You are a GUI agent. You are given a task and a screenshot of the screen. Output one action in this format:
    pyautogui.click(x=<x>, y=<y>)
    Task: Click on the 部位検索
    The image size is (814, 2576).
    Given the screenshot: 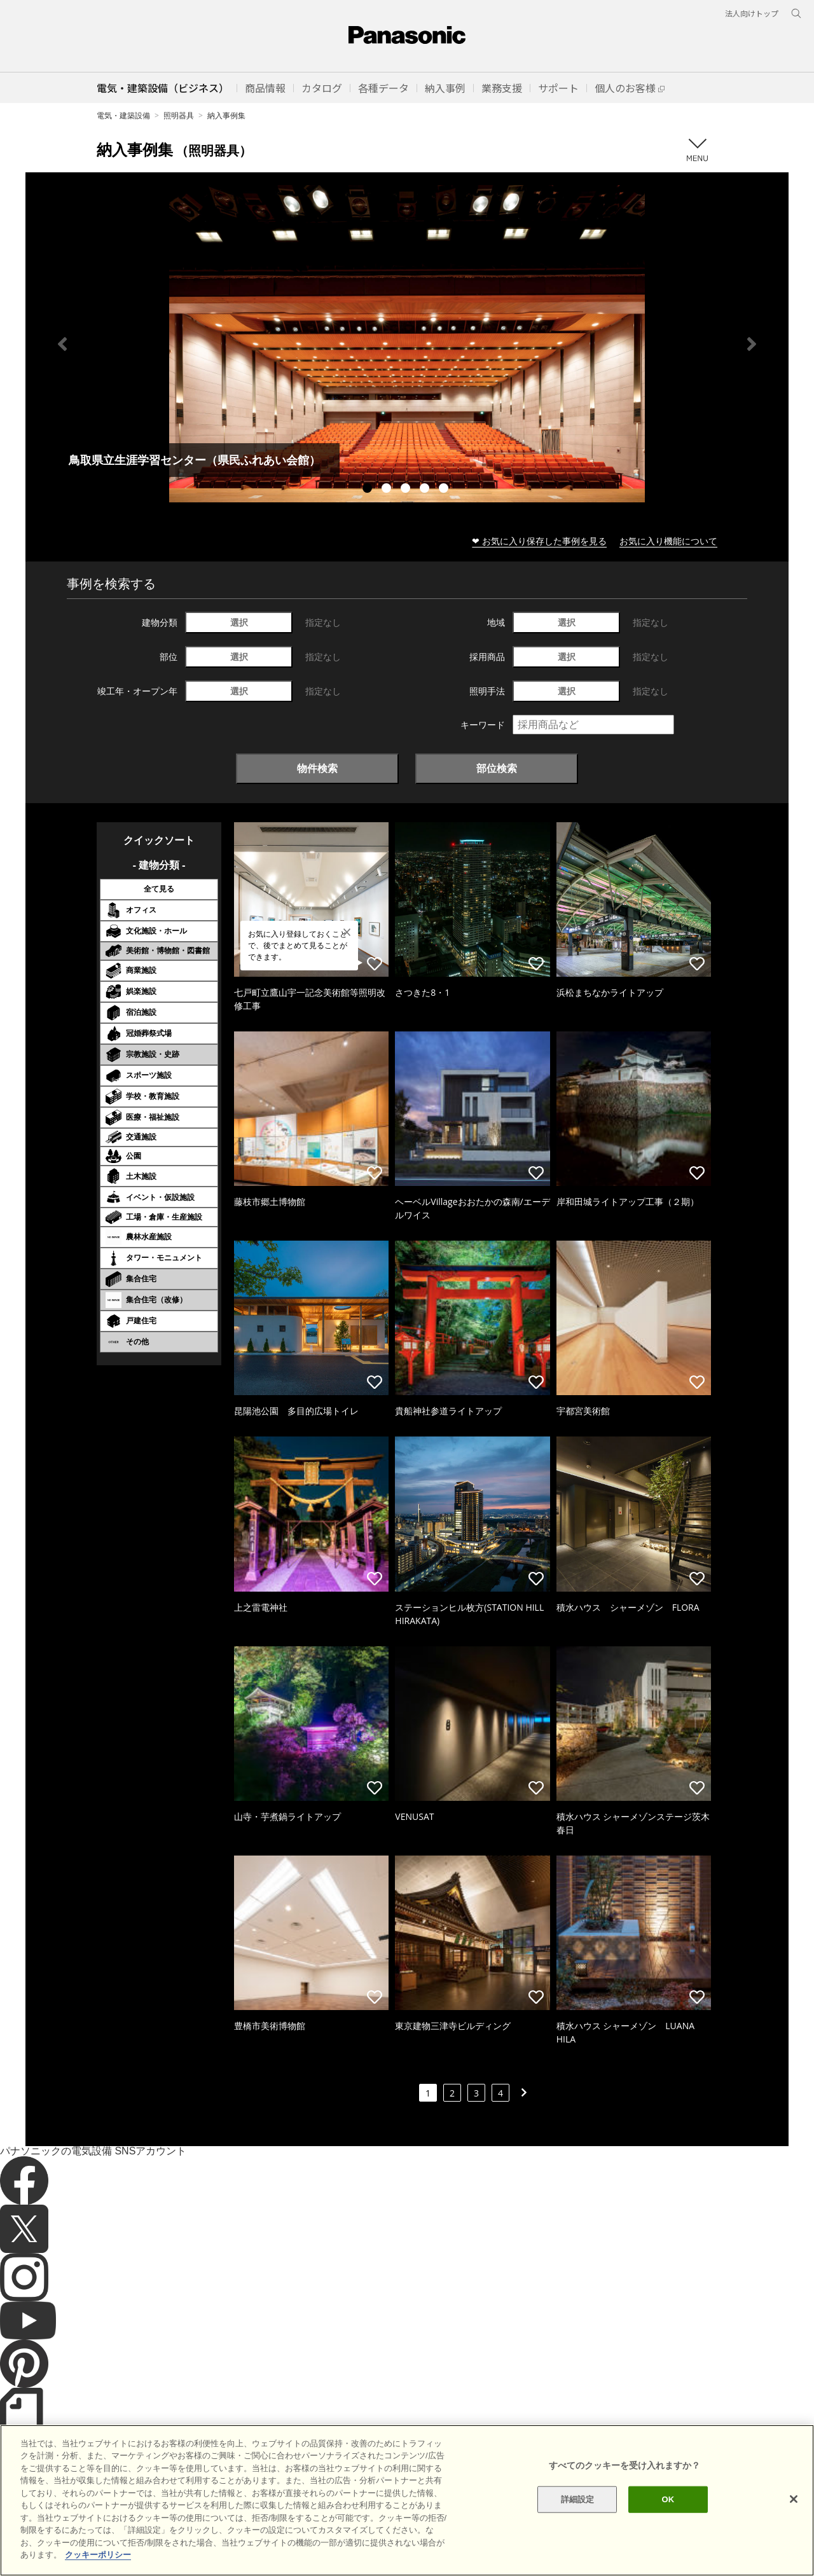 What is the action you would take?
    pyautogui.click(x=496, y=768)
    